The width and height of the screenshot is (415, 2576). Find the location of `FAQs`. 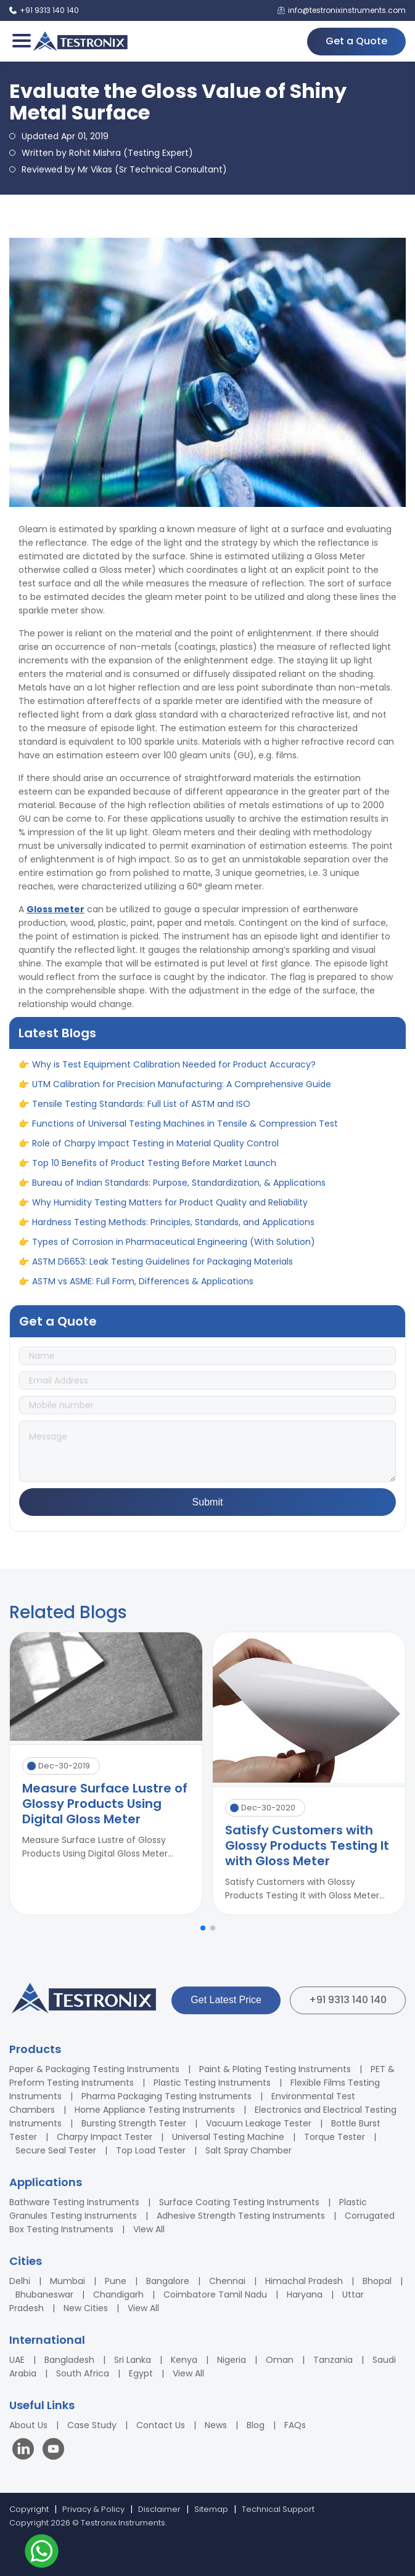

FAQs is located at coordinates (295, 2425).